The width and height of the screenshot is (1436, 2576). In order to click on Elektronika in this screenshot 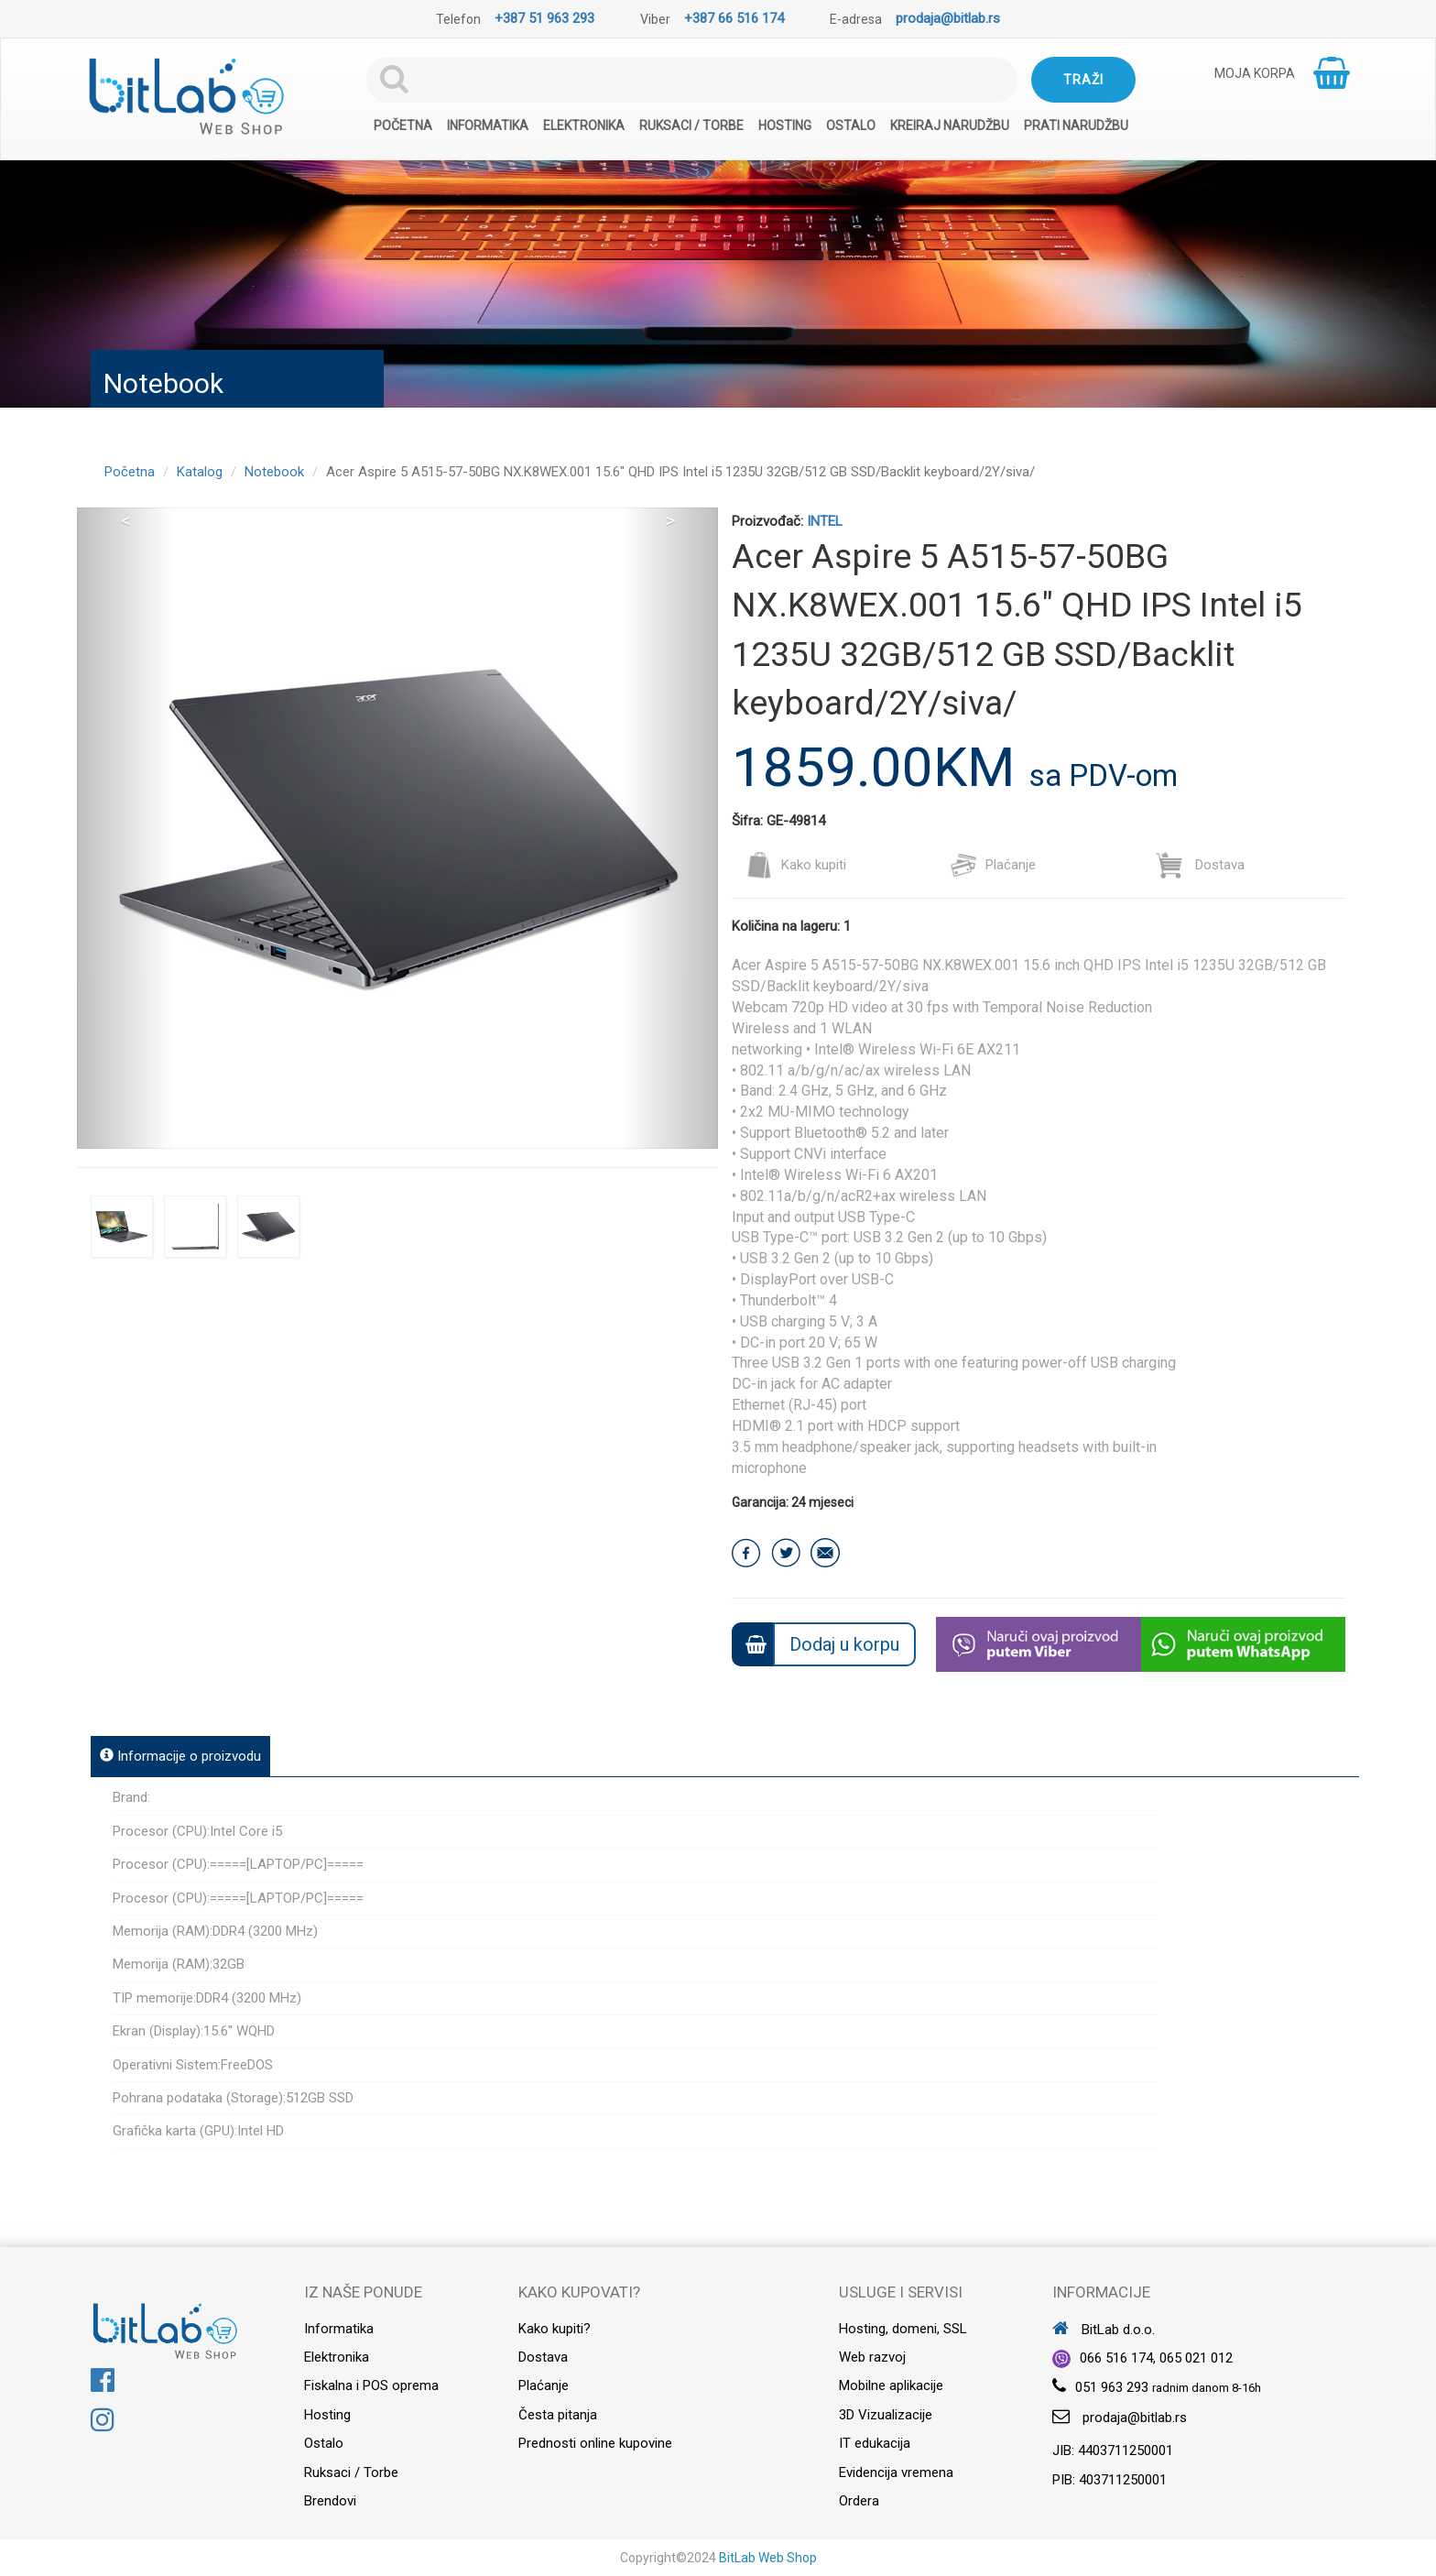, I will do `click(584, 125)`.